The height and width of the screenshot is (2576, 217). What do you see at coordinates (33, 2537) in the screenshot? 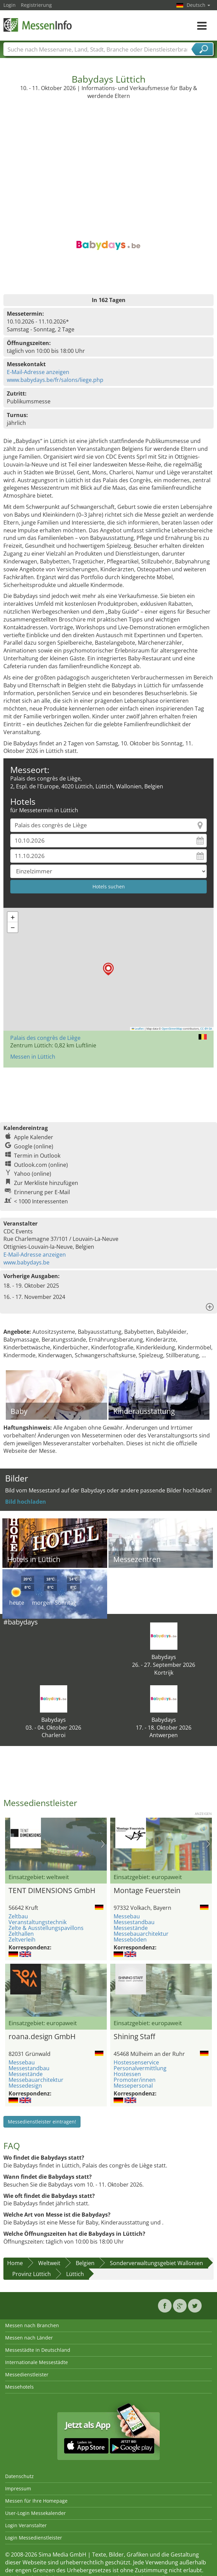
I see `Login Messedienstleister` at bounding box center [33, 2537].